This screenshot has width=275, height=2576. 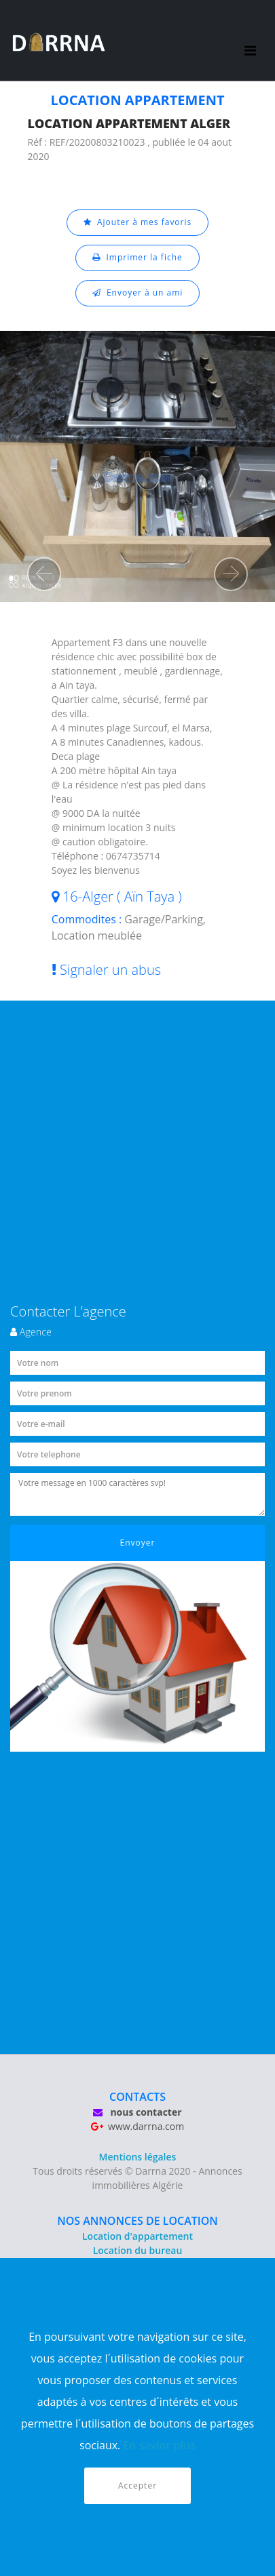 What do you see at coordinates (44, 574) in the screenshot?
I see `[button]` at bounding box center [44, 574].